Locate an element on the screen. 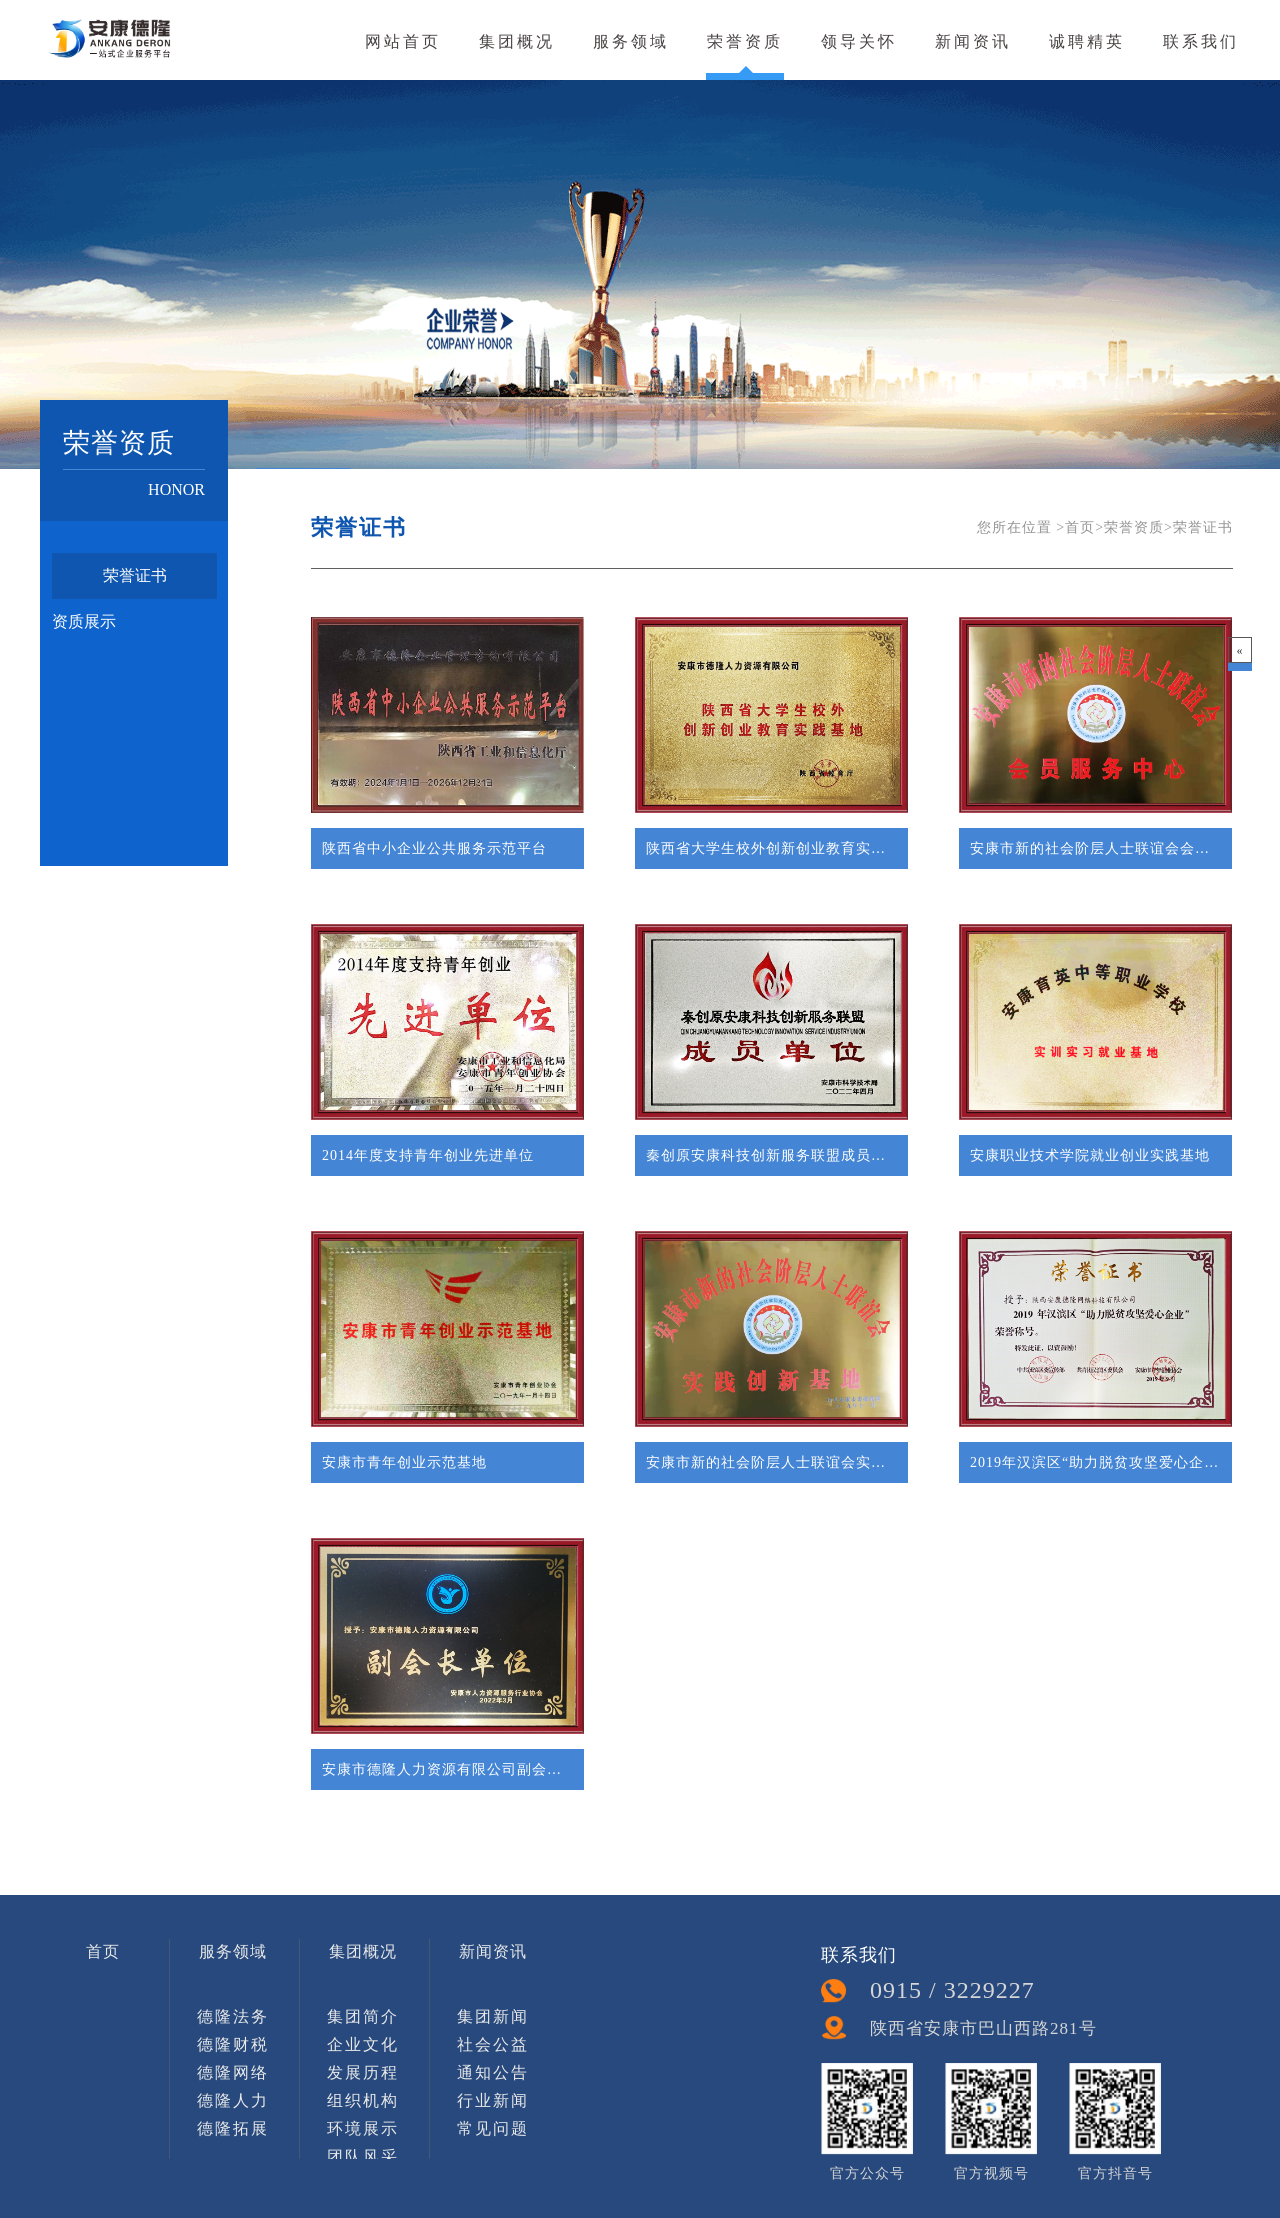  秦创原安康科技创新服务联盟成员单位 is located at coordinates (771, 1155).